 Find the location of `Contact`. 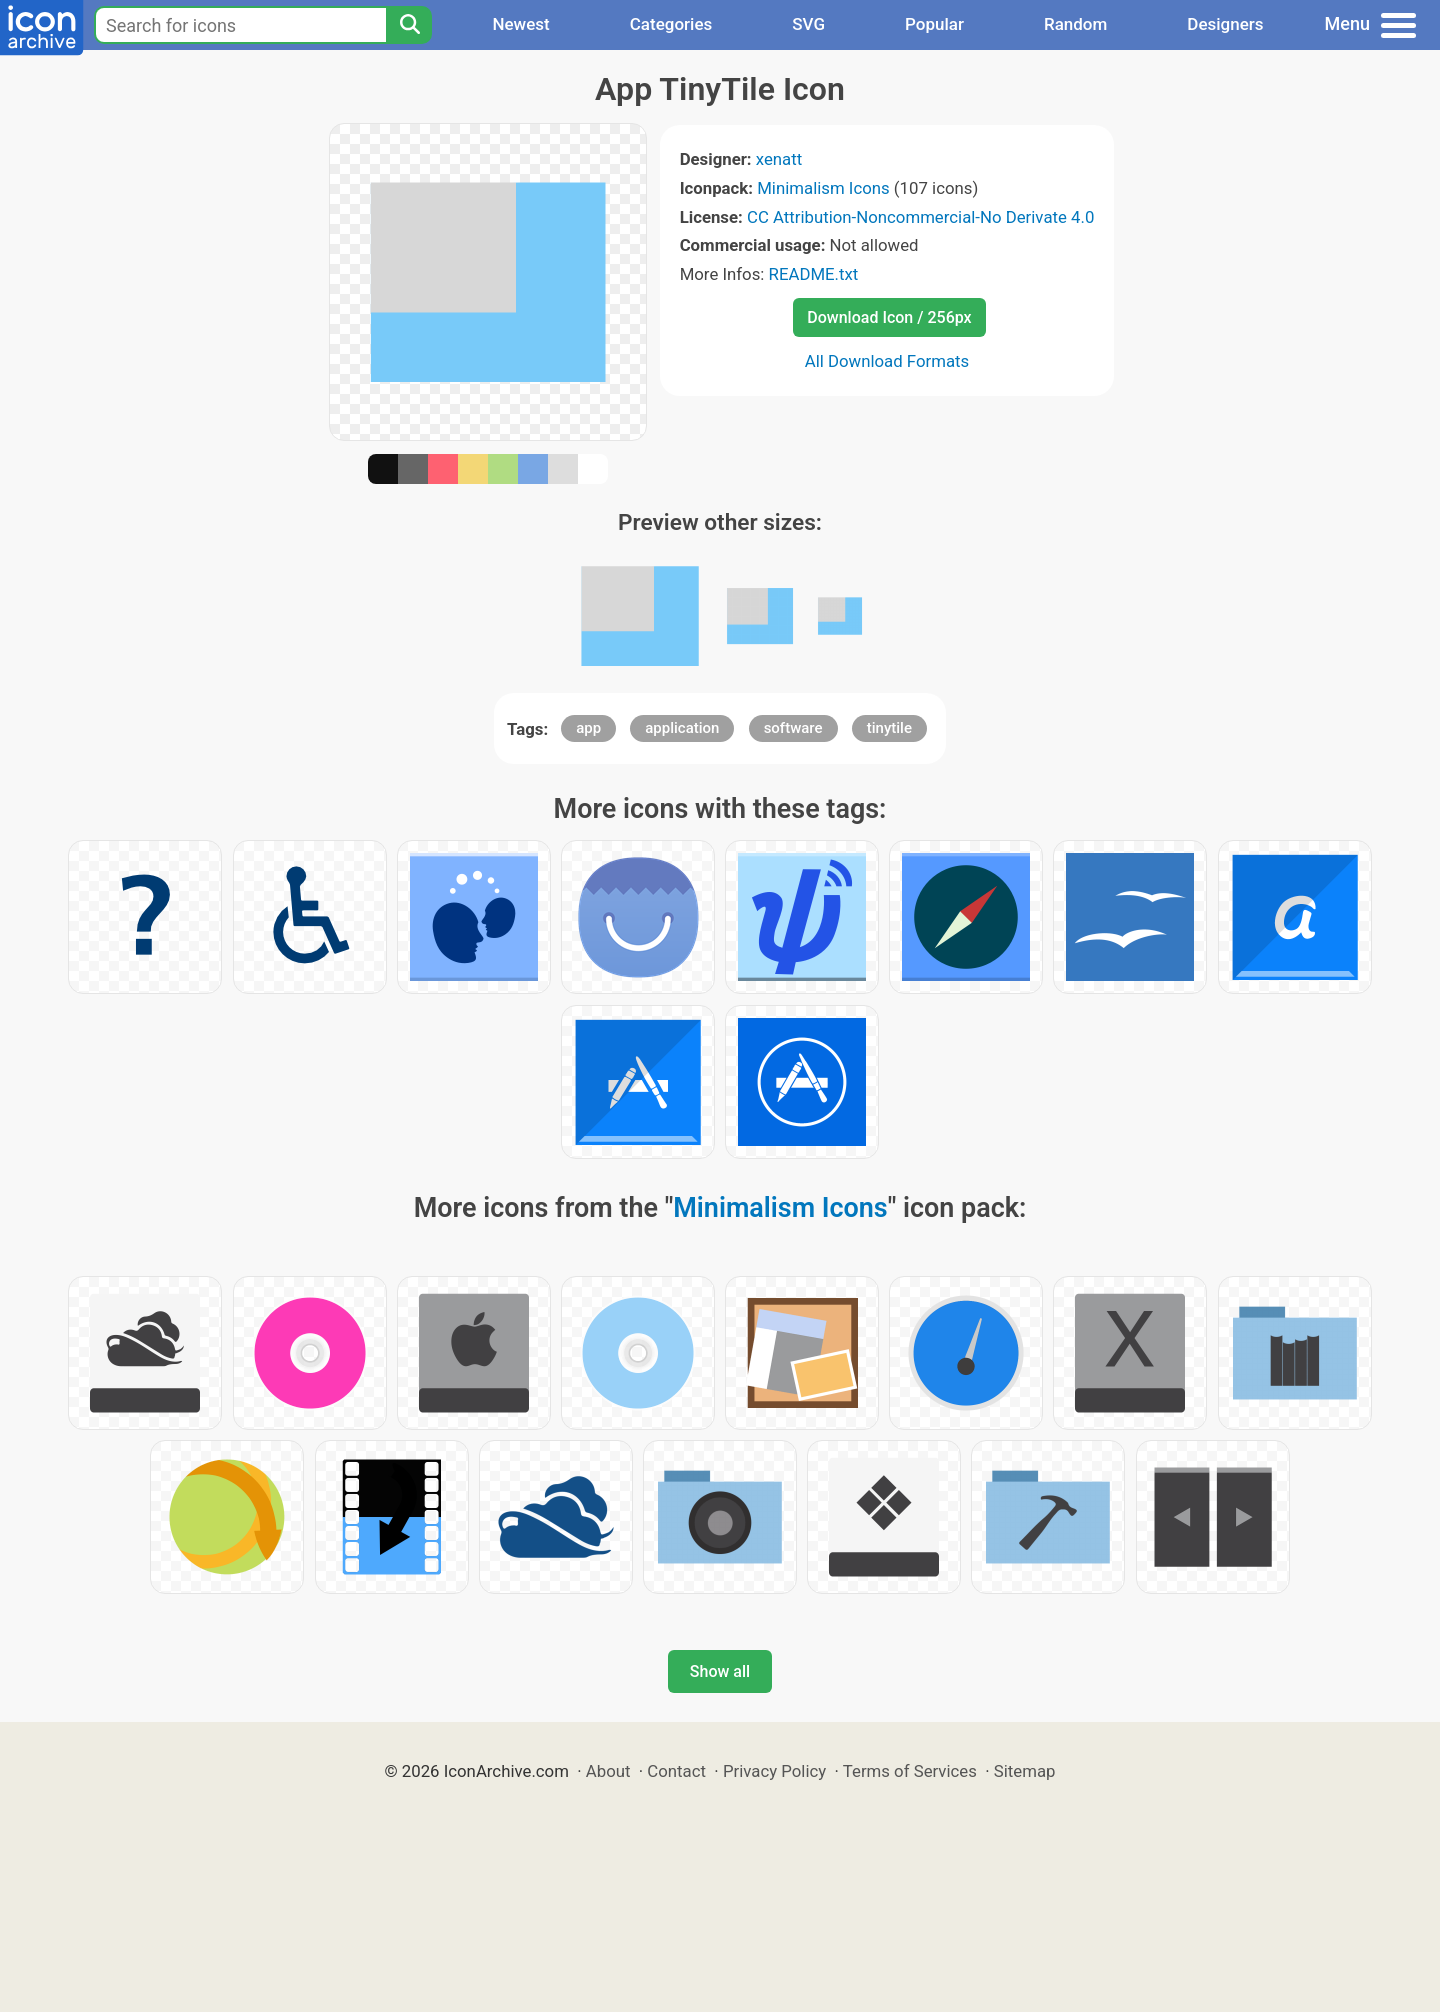

Contact is located at coordinates (676, 1771).